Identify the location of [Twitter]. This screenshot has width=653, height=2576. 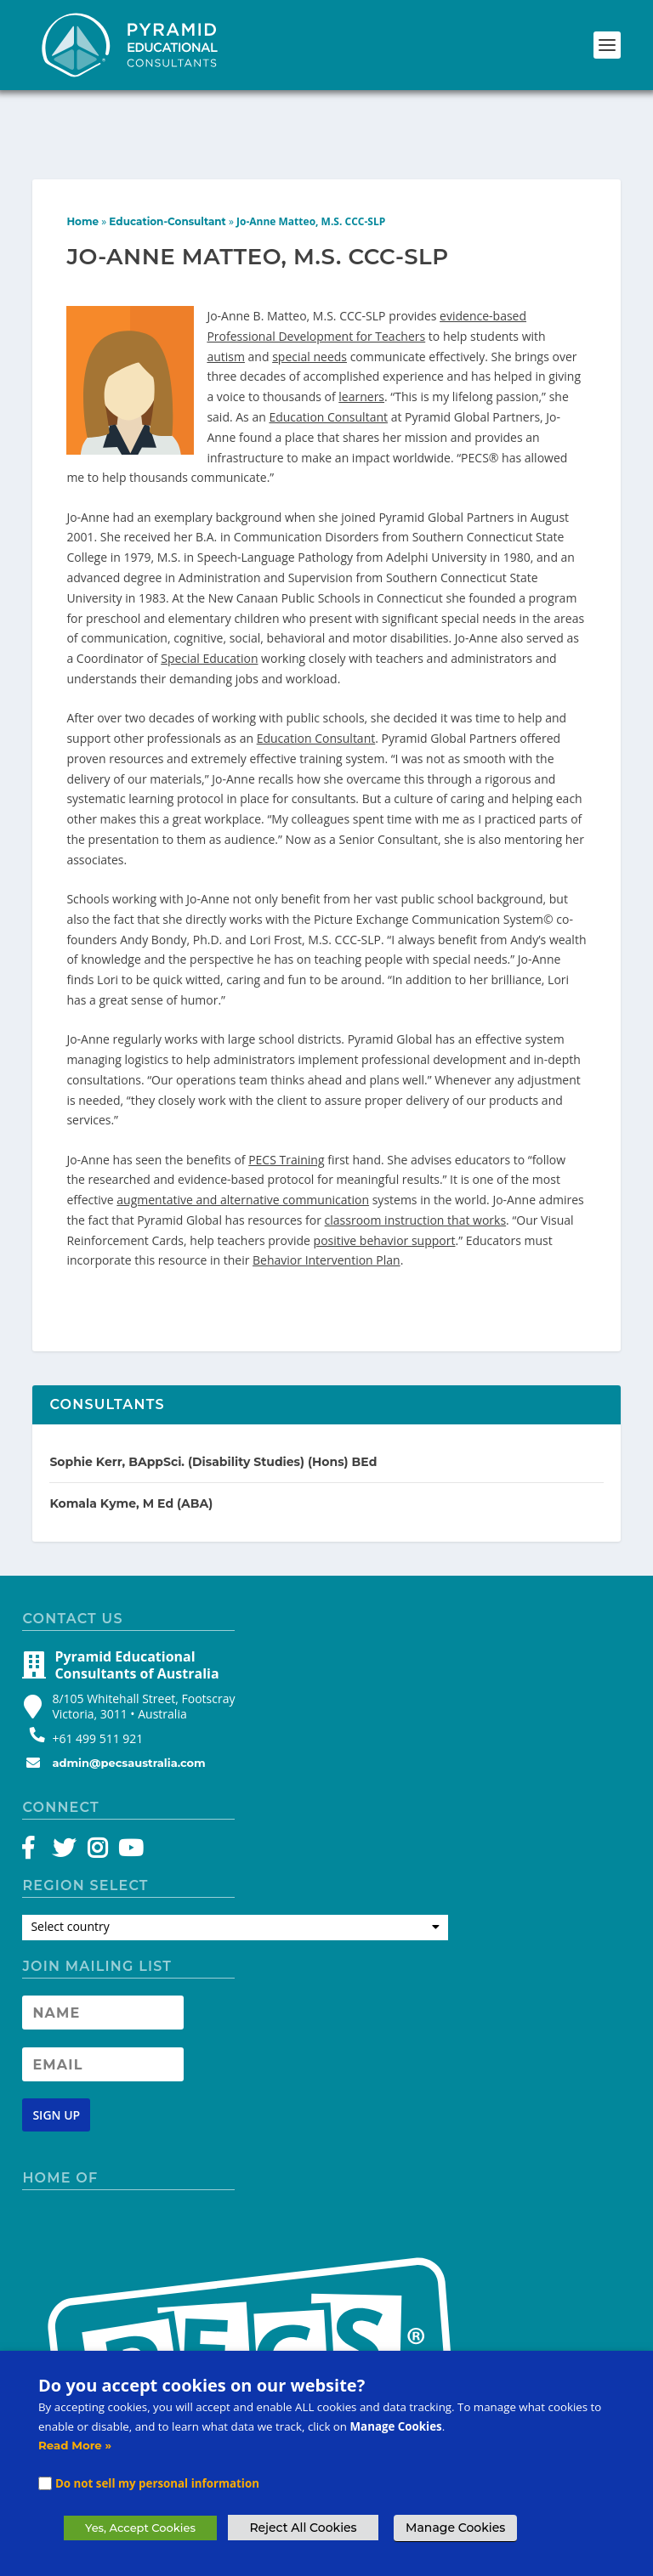
(67, 1762).